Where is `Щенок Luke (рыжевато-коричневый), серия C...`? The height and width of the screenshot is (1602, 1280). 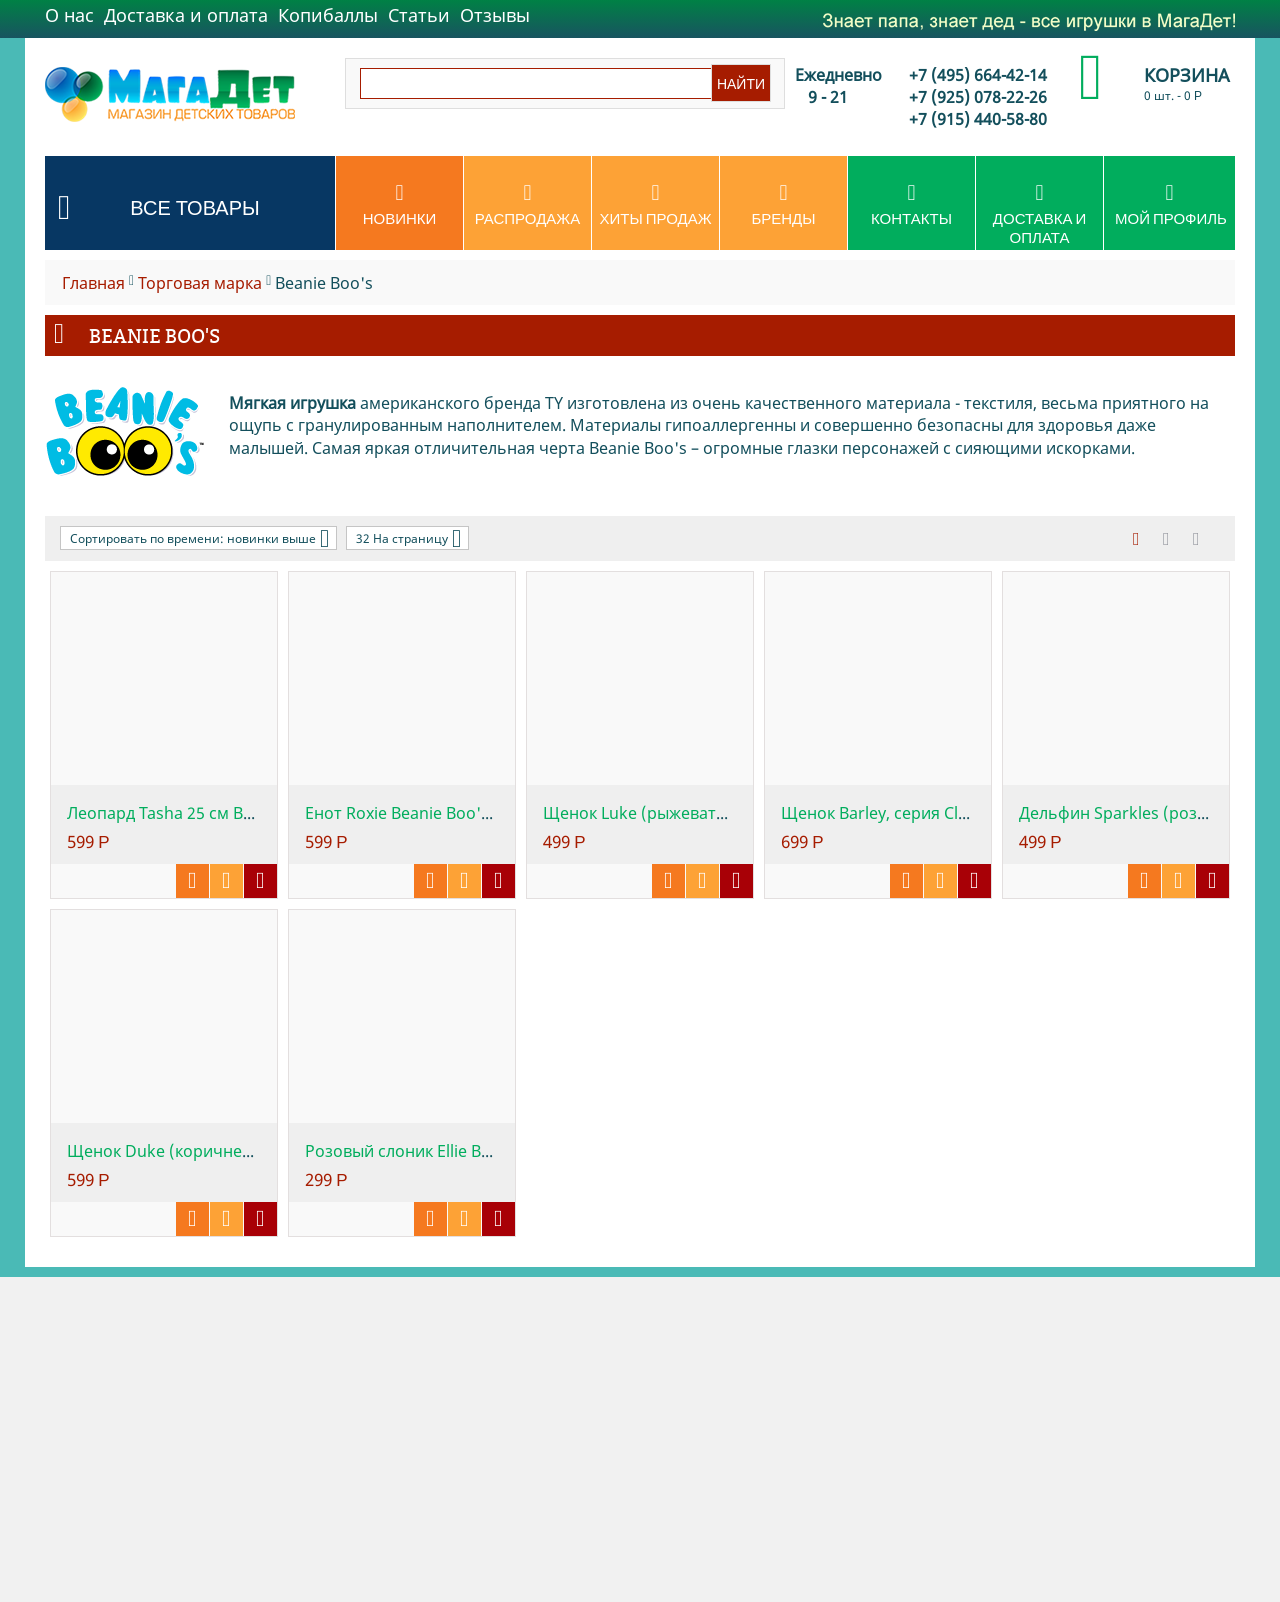 Щенок Luke (рыжевато-коричневый), серия C... is located at coordinates (729, 813).